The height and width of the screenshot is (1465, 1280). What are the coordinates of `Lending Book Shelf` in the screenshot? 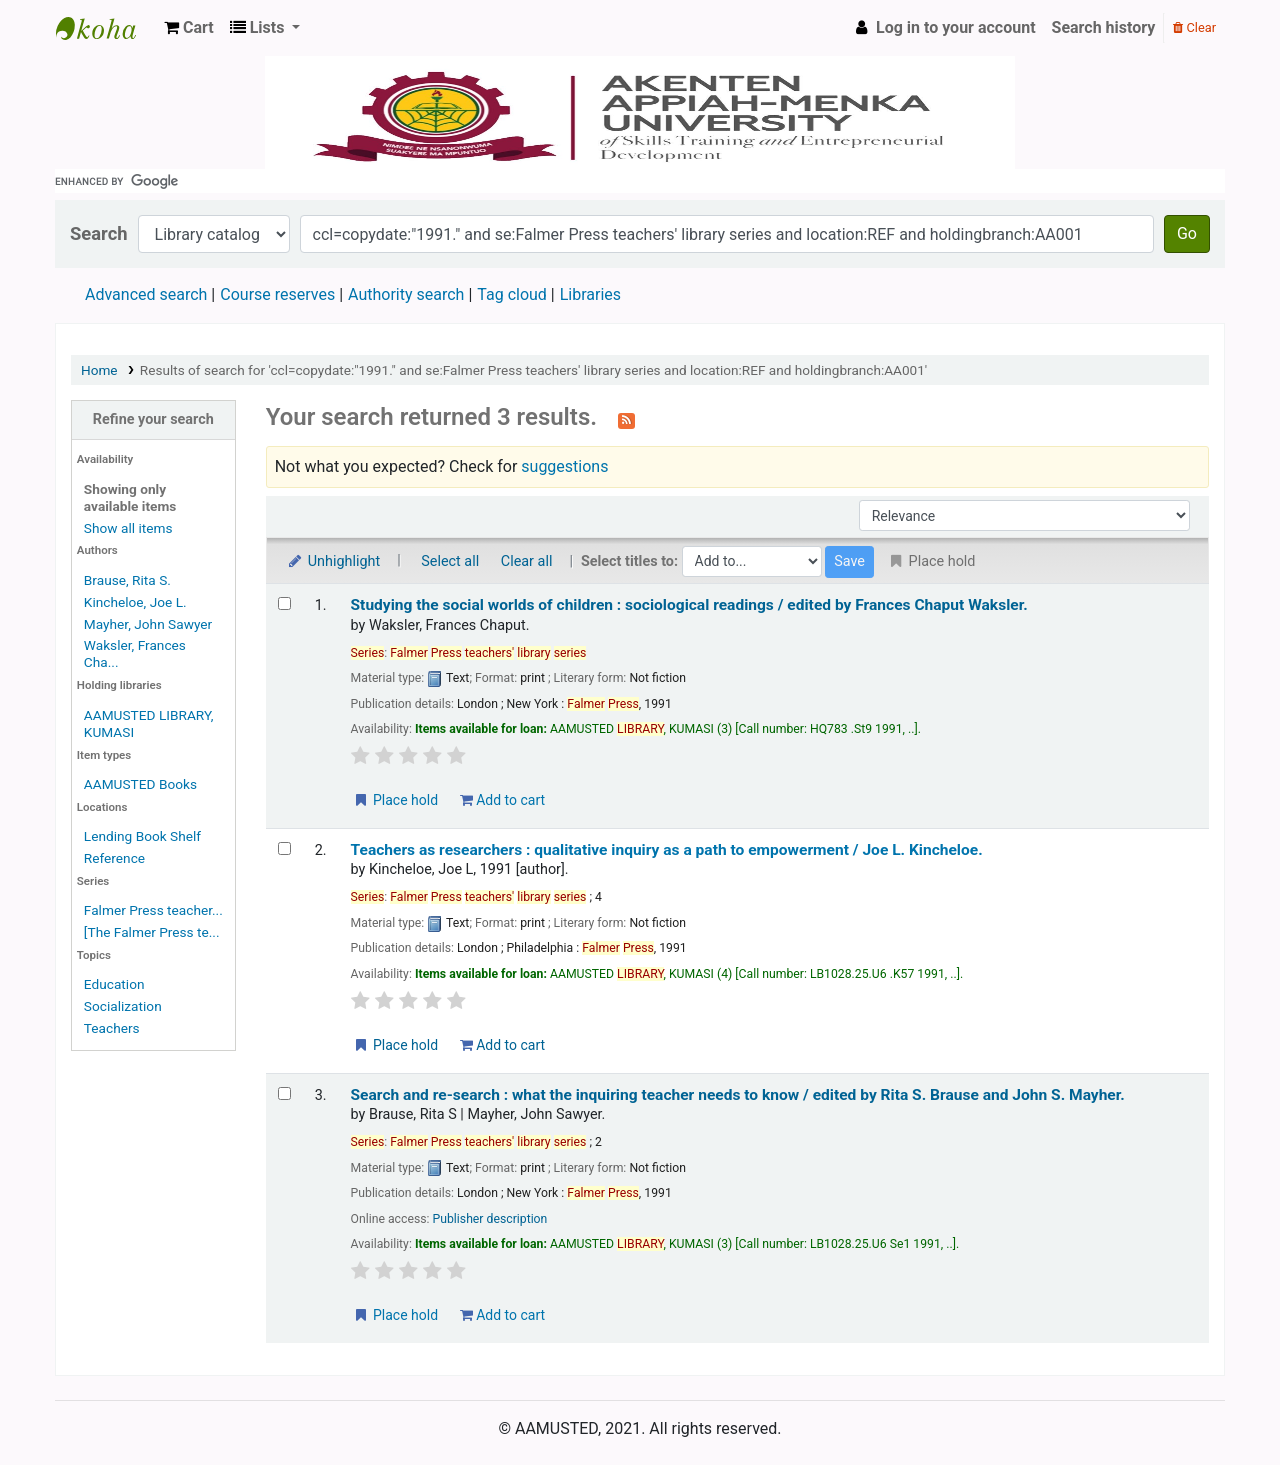 It's located at (142, 836).